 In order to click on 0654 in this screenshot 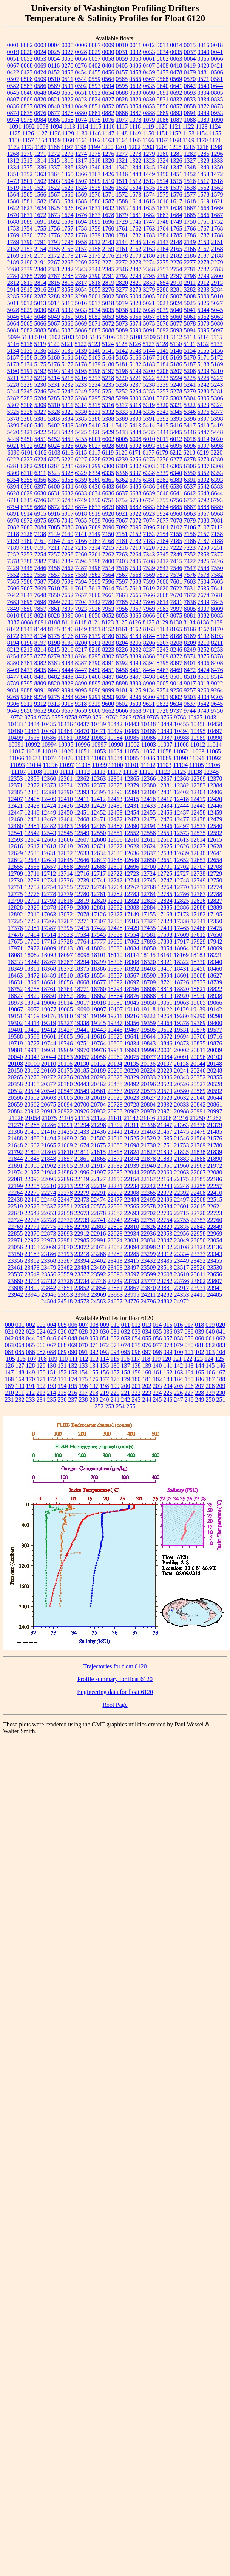, I will do `click(108, 92)`.